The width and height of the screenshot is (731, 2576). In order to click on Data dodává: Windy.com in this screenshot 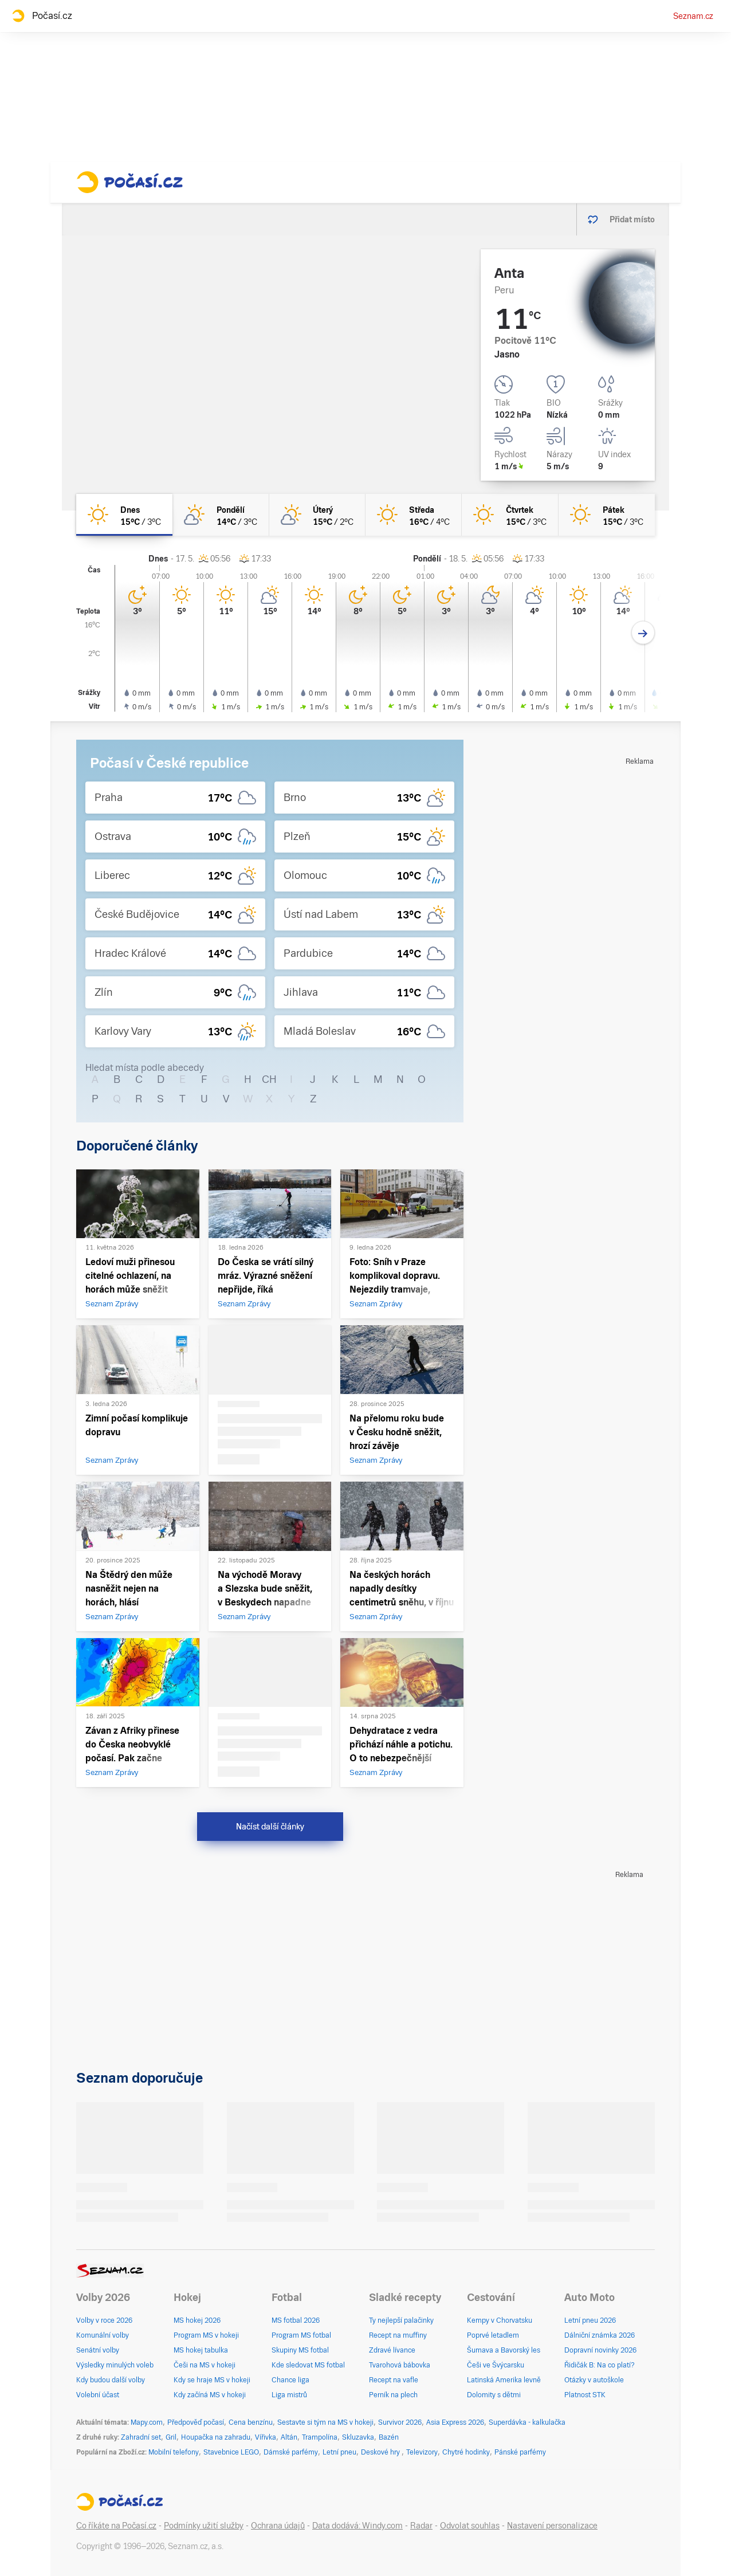, I will do `click(357, 2525)`.